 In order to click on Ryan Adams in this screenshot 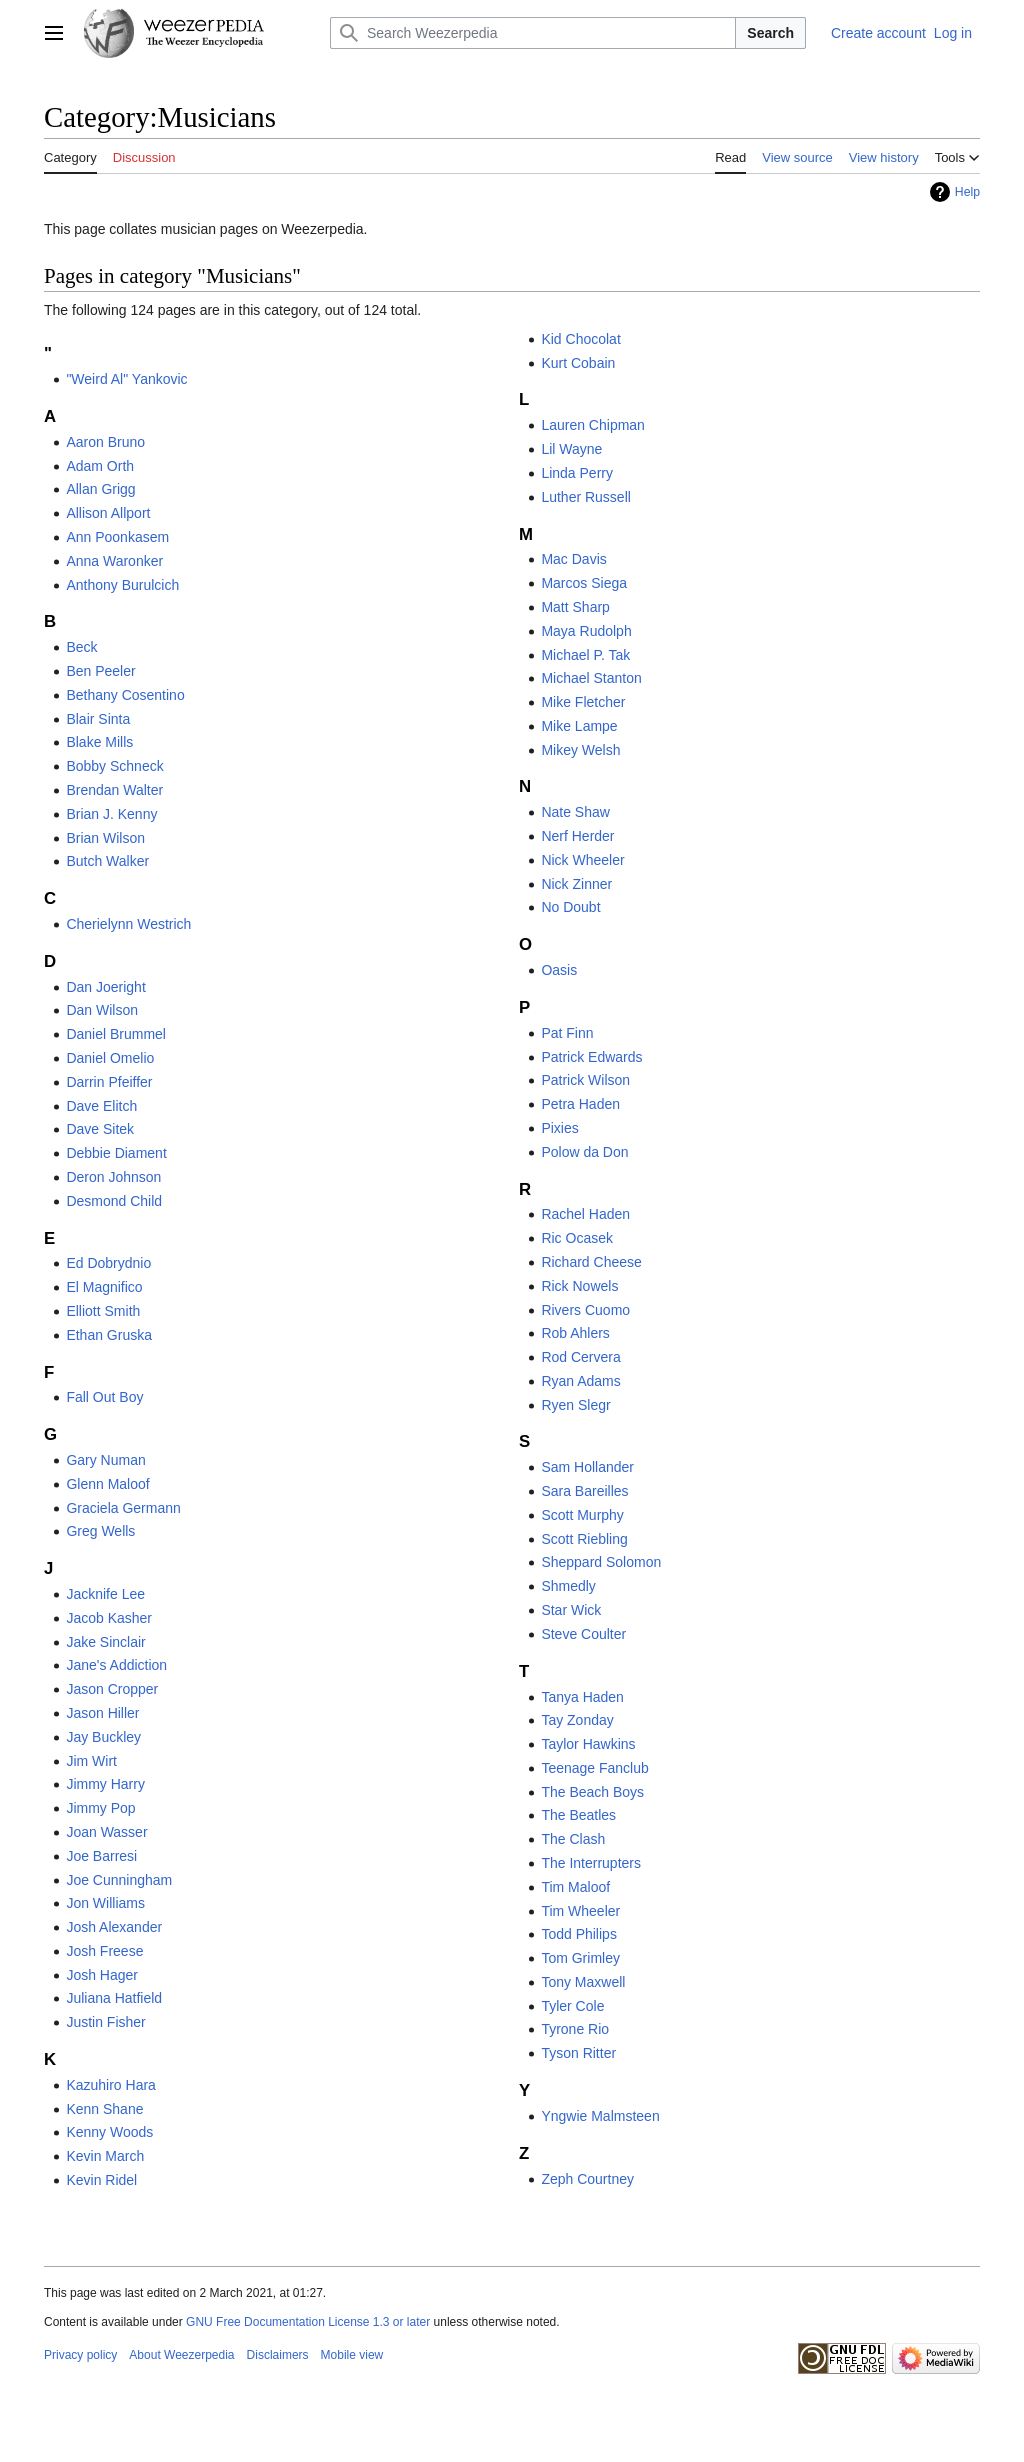, I will do `click(580, 1381)`.